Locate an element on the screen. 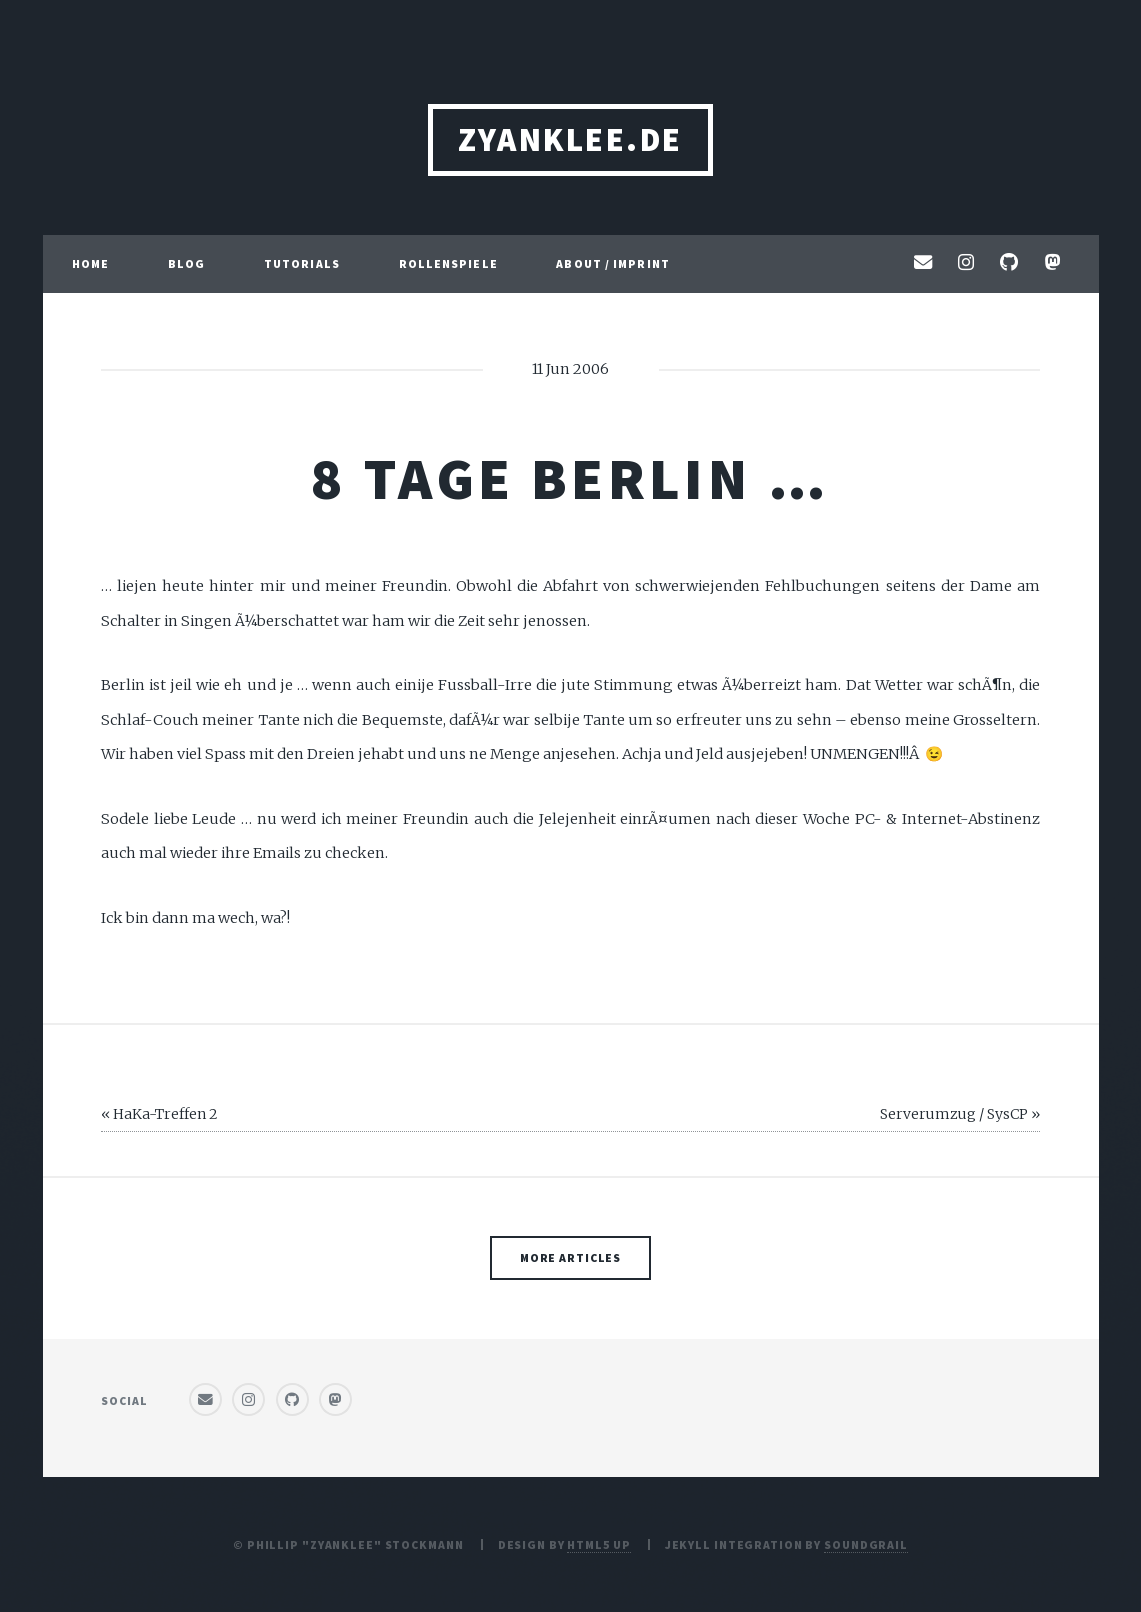 This screenshot has height=1612, width=1141. Serverumzug / SysCP » is located at coordinates (960, 1114).